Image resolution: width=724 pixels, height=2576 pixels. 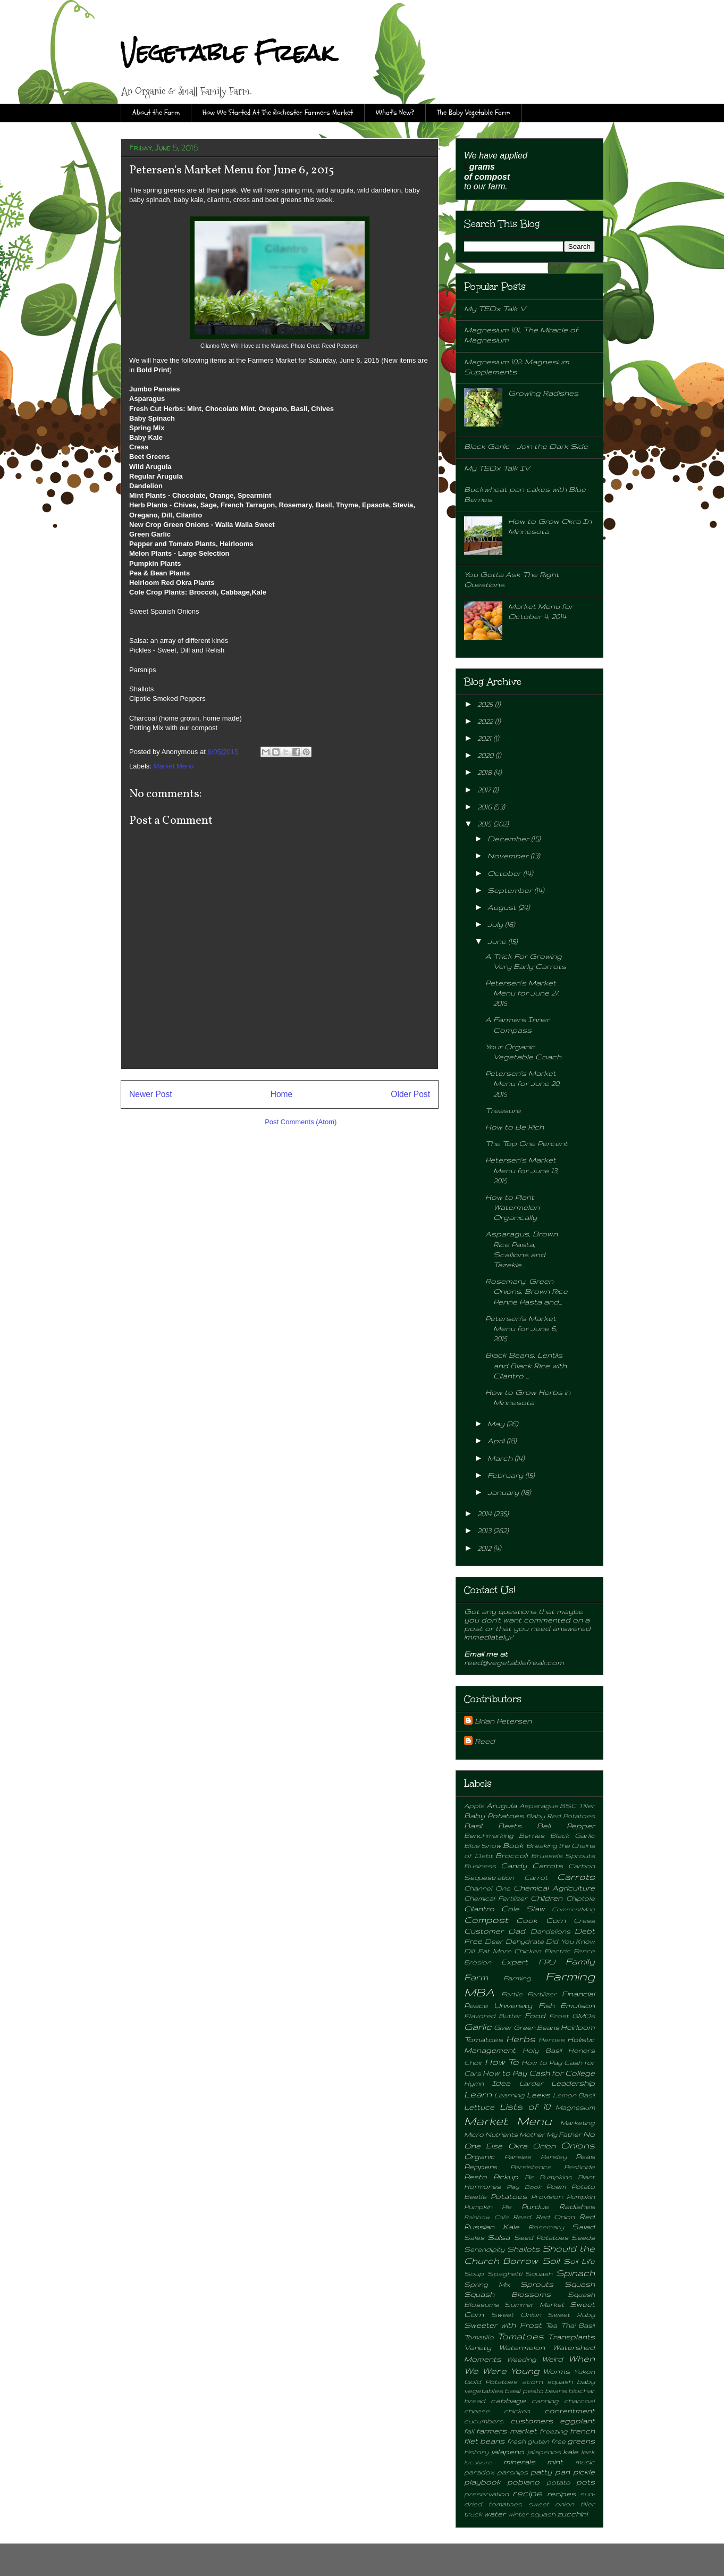 What do you see at coordinates (564, 2134) in the screenshot?
I see `My Father` at bounding box center [564, 2134].